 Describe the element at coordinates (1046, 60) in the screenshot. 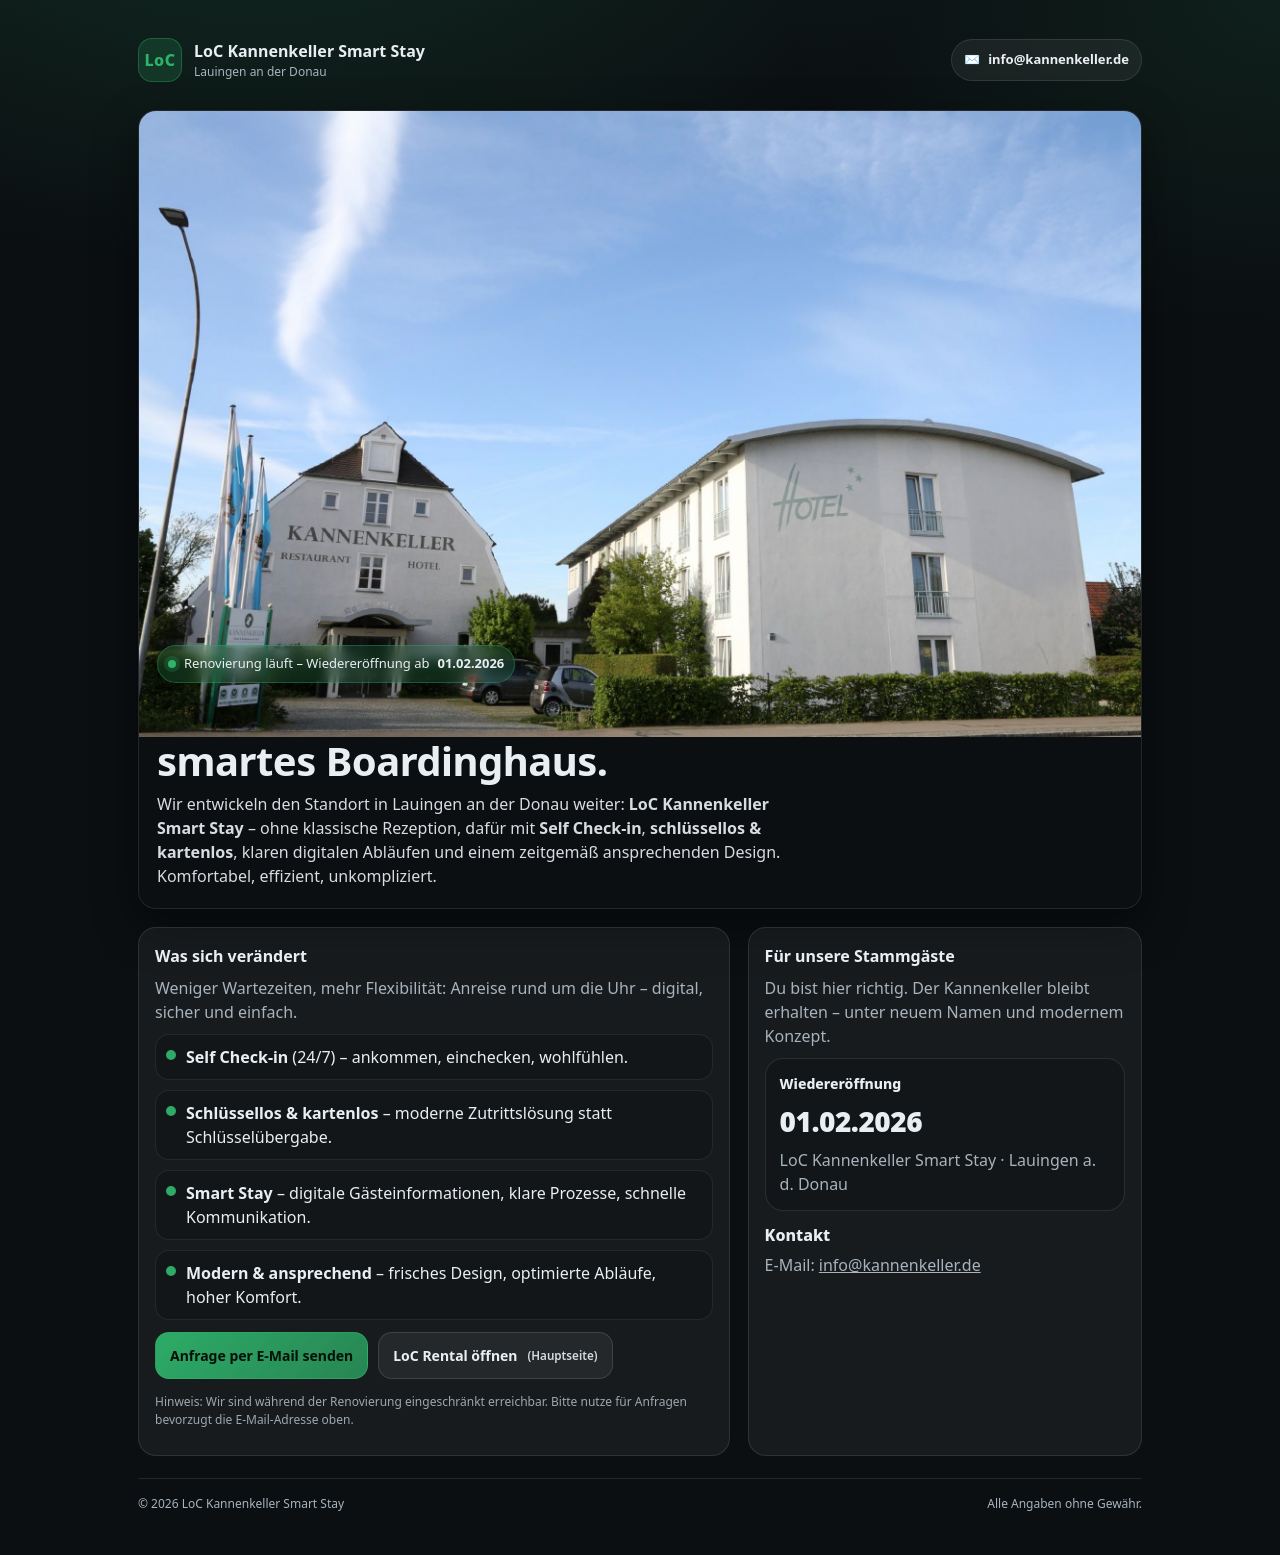

I see `✉️` at that location.